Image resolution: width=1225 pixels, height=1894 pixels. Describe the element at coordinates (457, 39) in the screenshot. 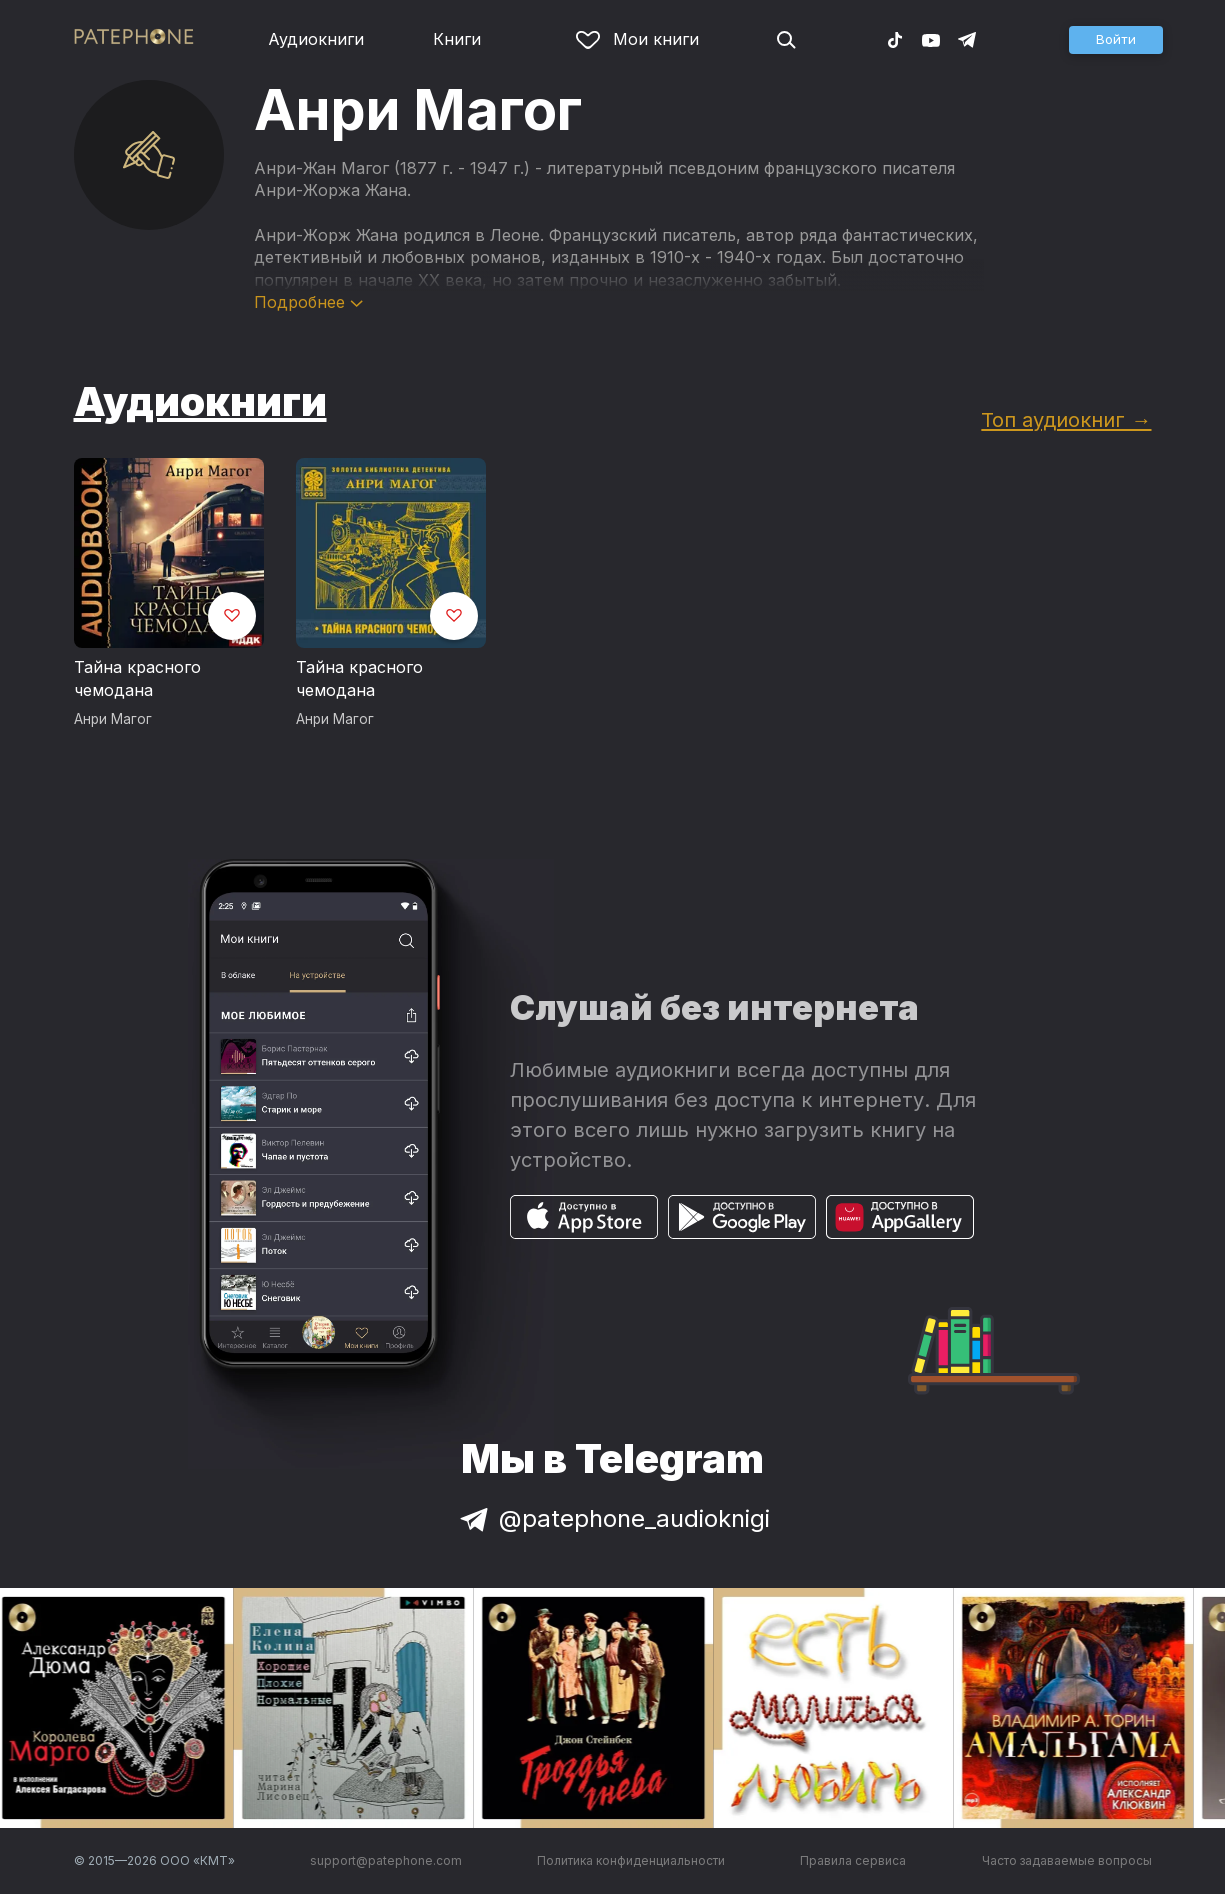

I see `Книги` at that location.